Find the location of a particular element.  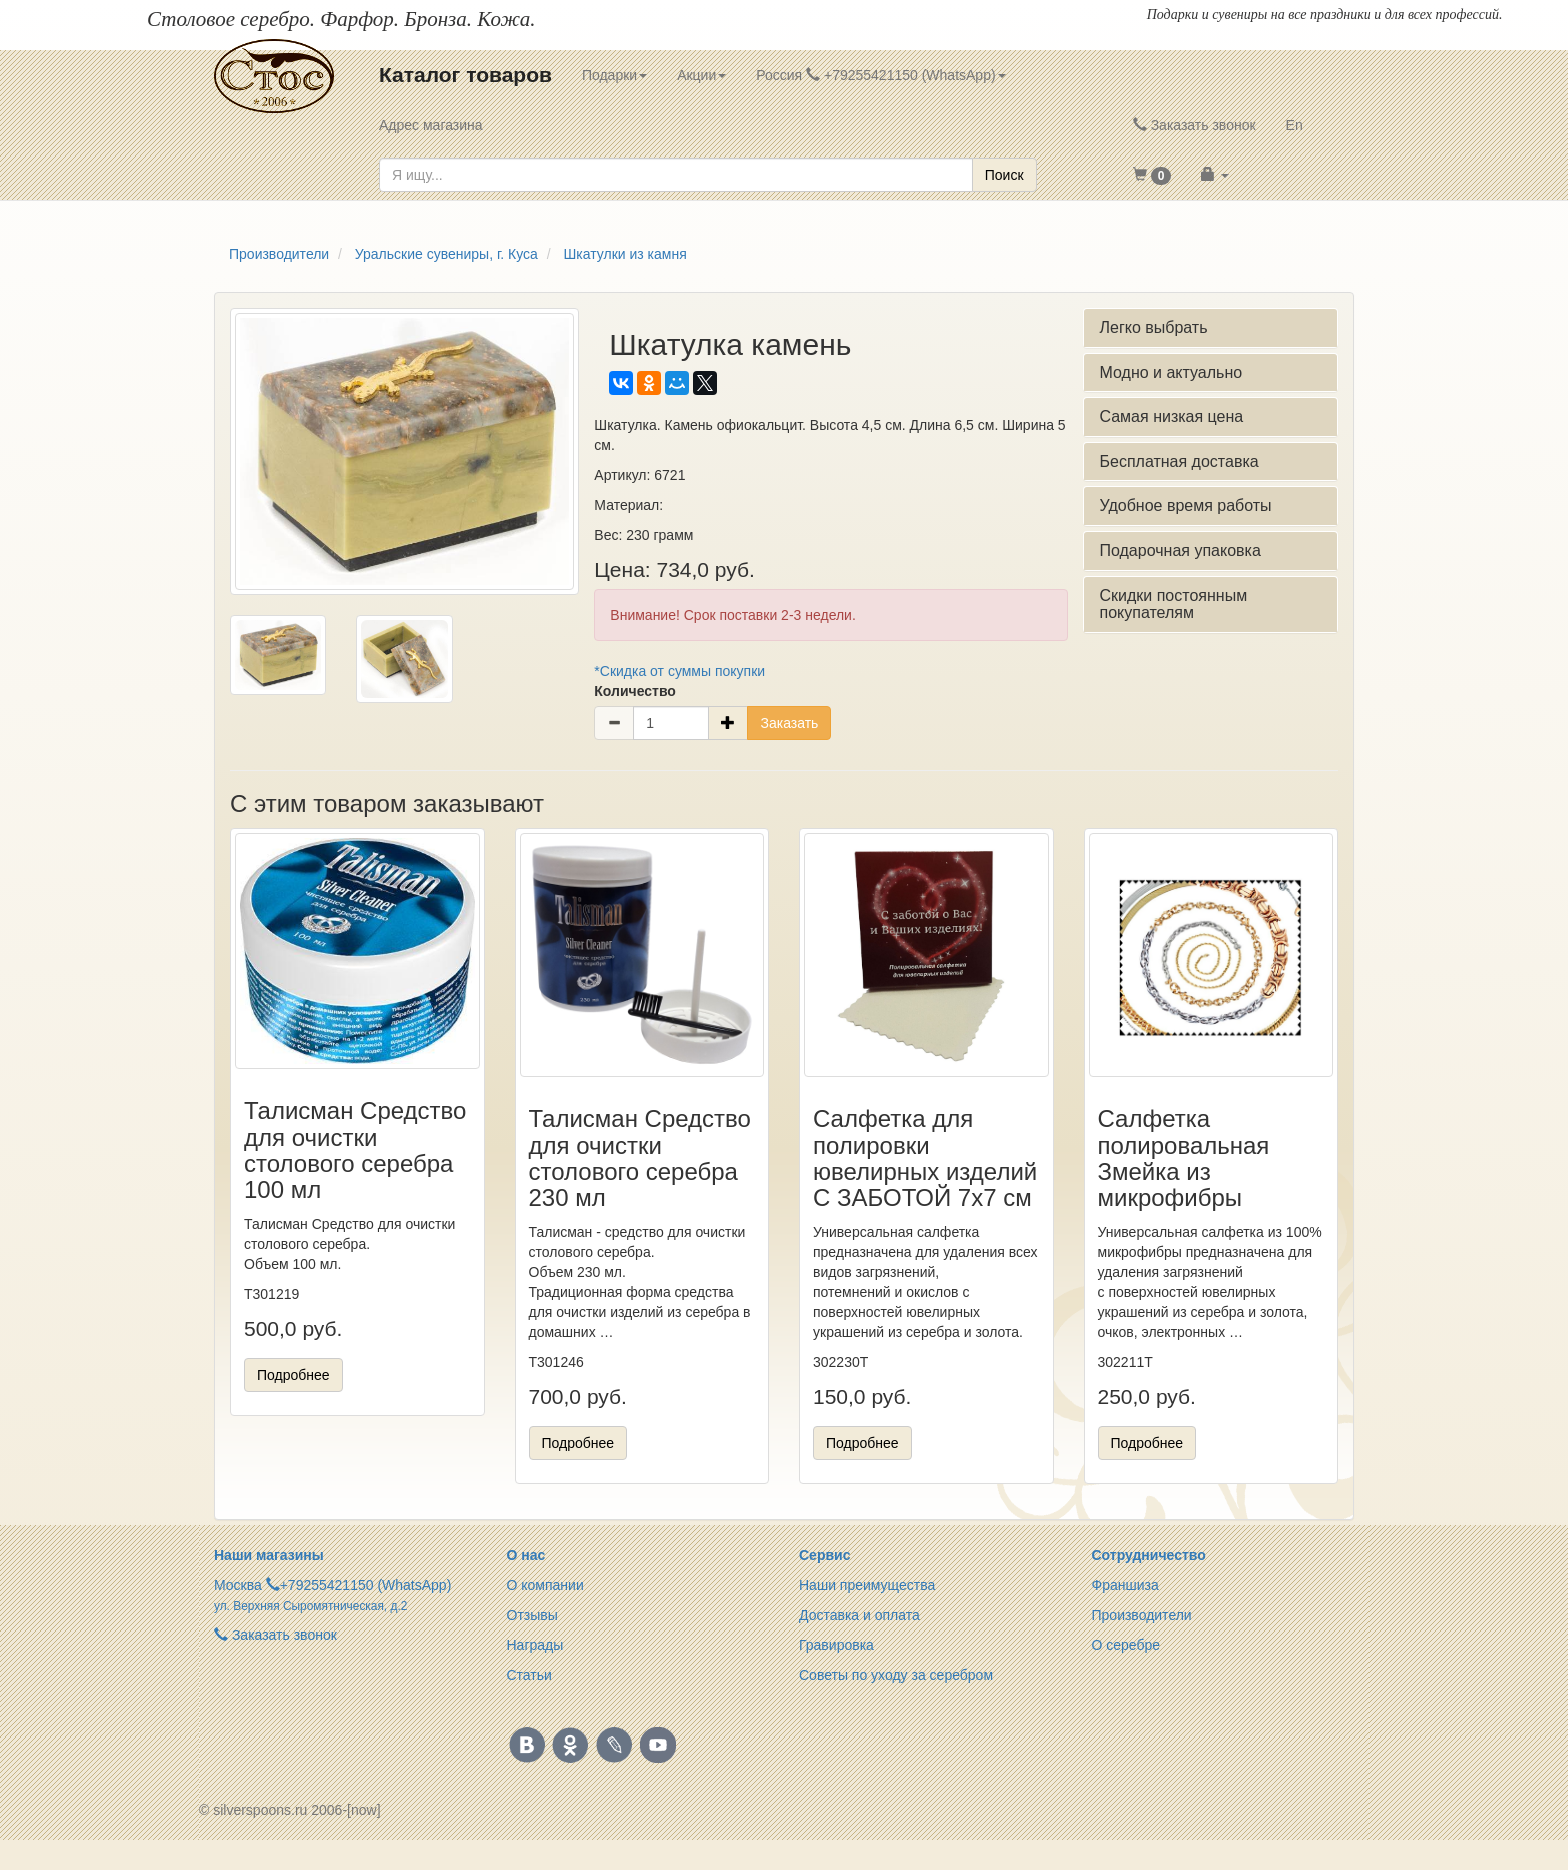

Количество is located at coordinates (635, 691).